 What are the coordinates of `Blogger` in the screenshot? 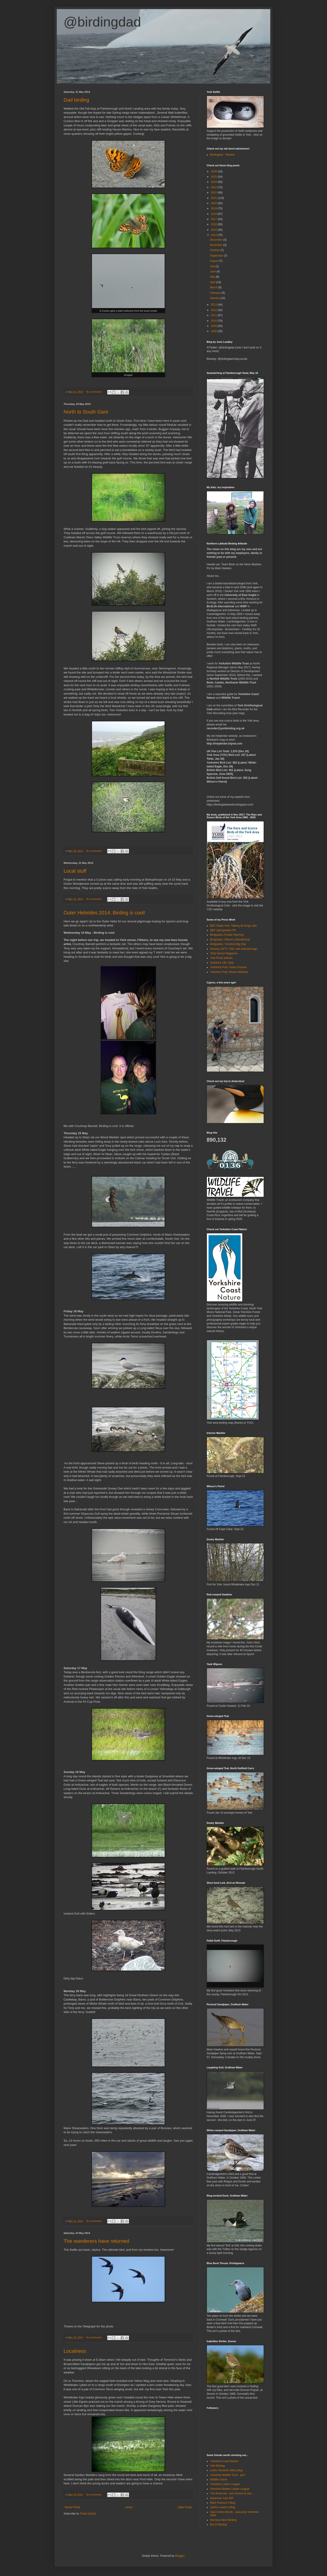 It's located at (179, 2555).